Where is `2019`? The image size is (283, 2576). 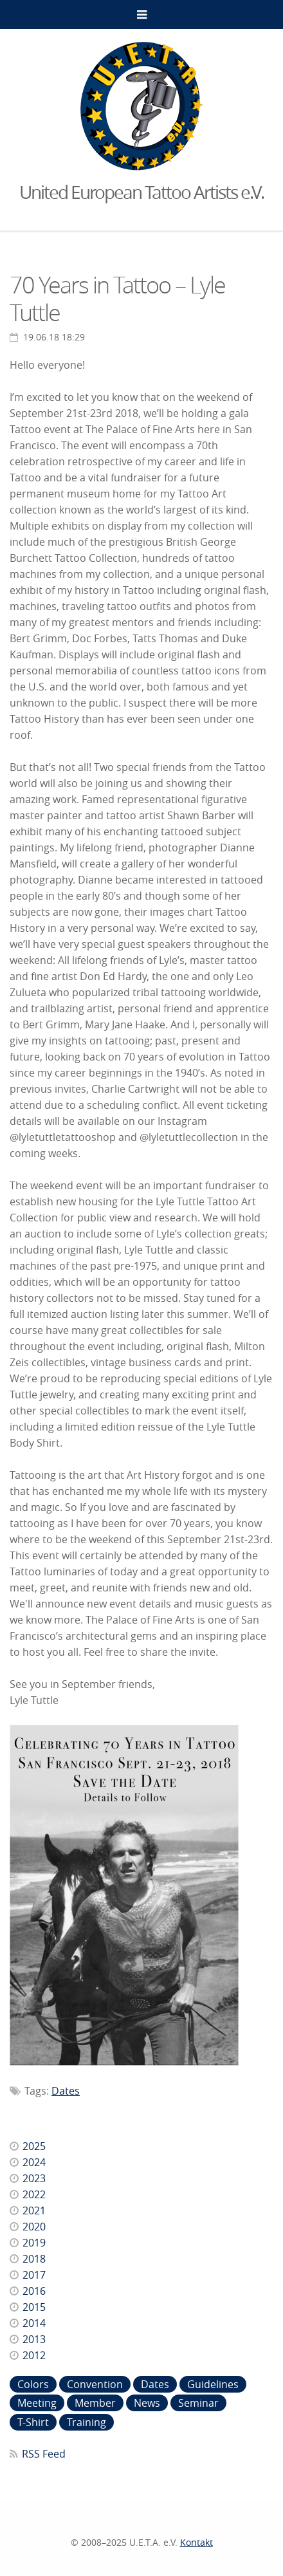 2019 is located at coordinates (34, 2243).